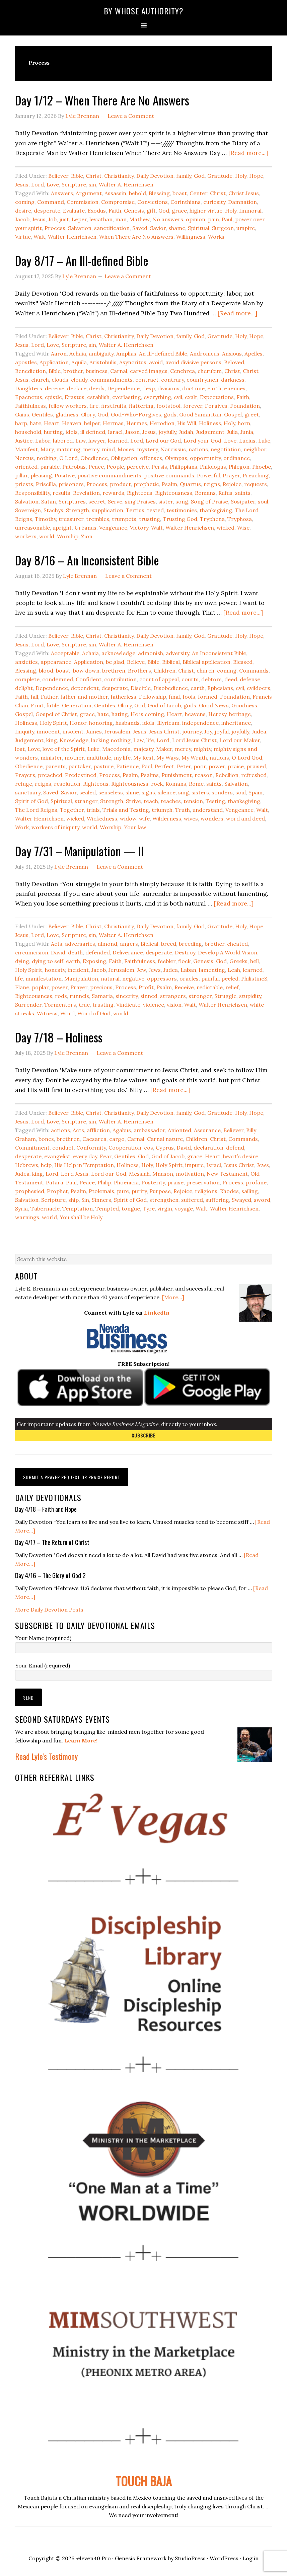  Describe the element at coordinates (189, 978) in the screenshot. I see `oracles` at that location.